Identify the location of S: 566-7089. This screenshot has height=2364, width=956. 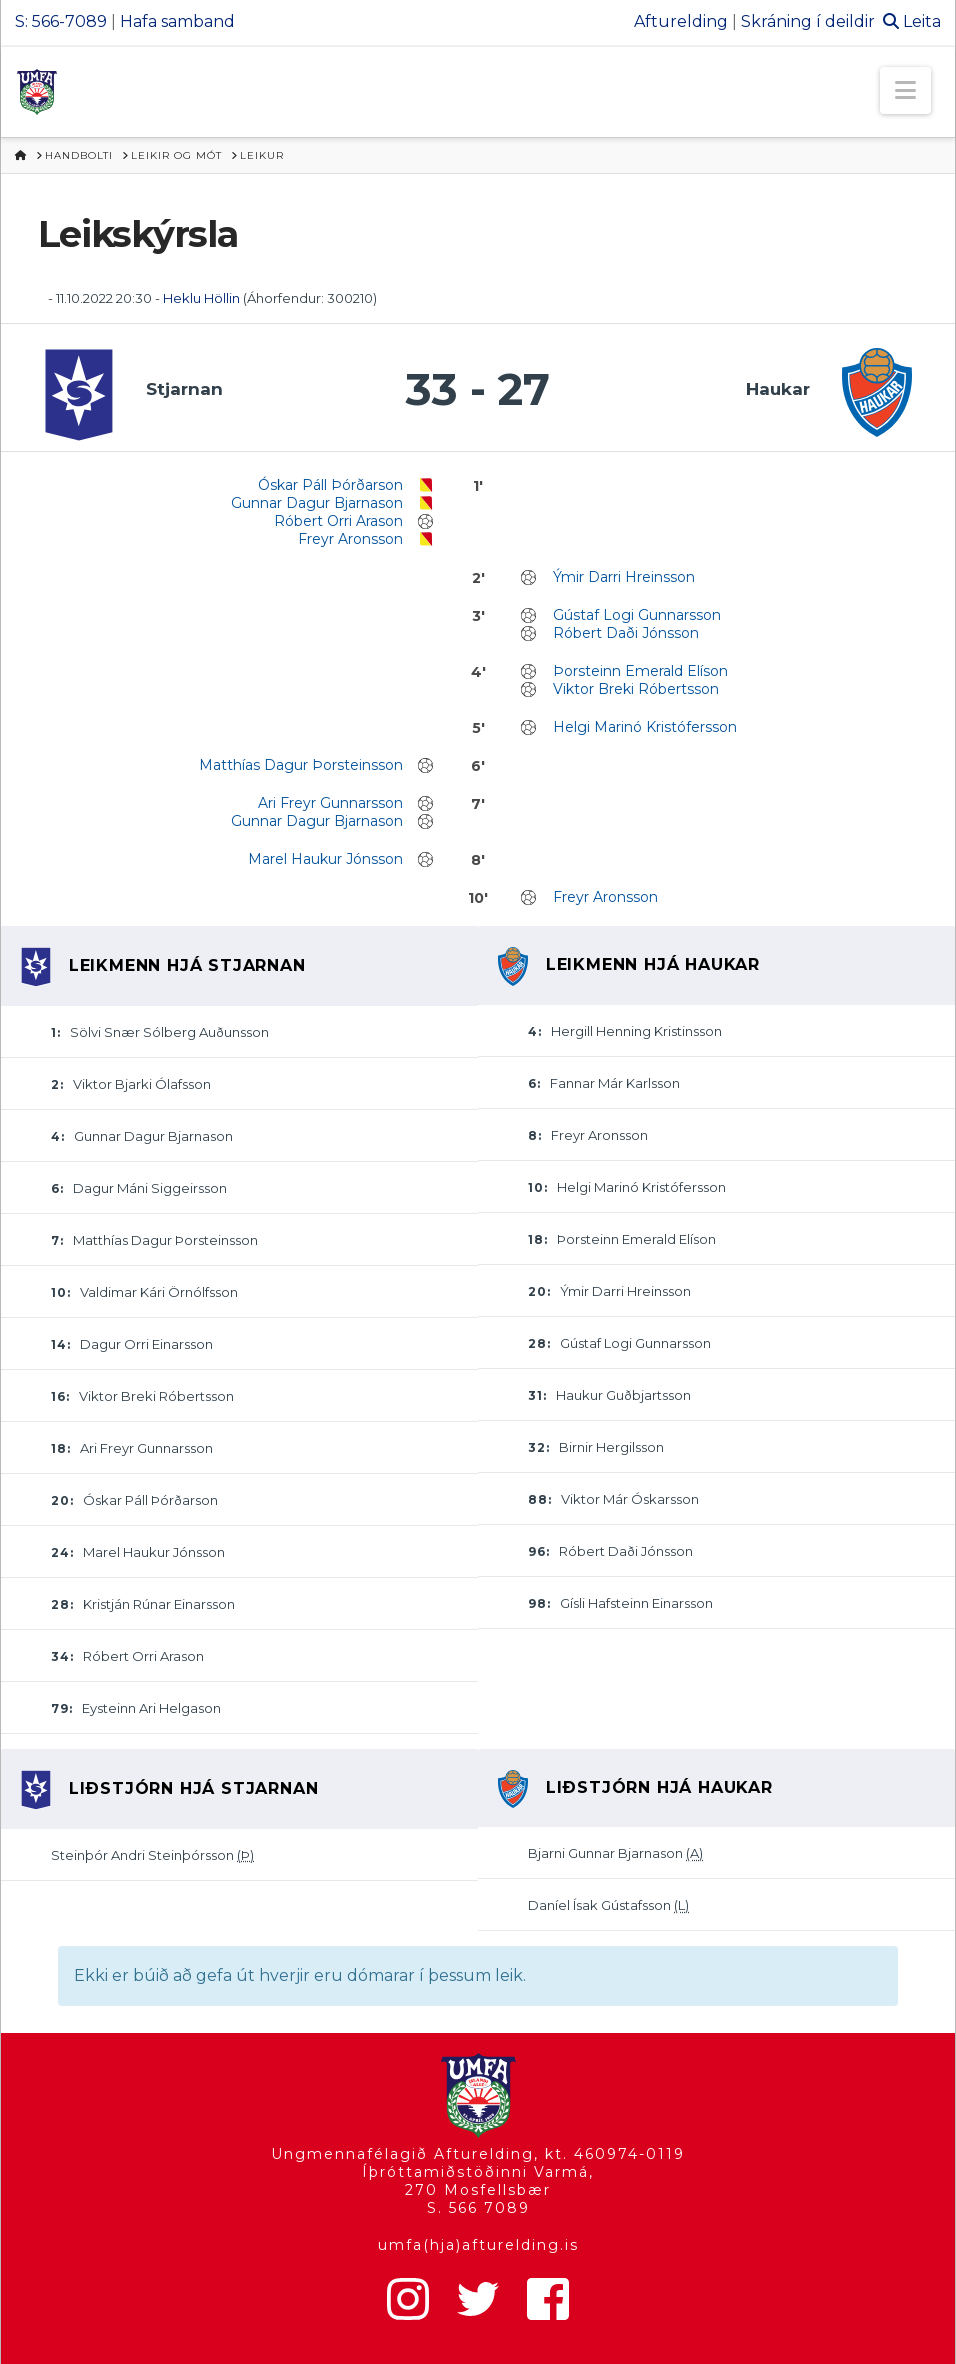
(61, 21).